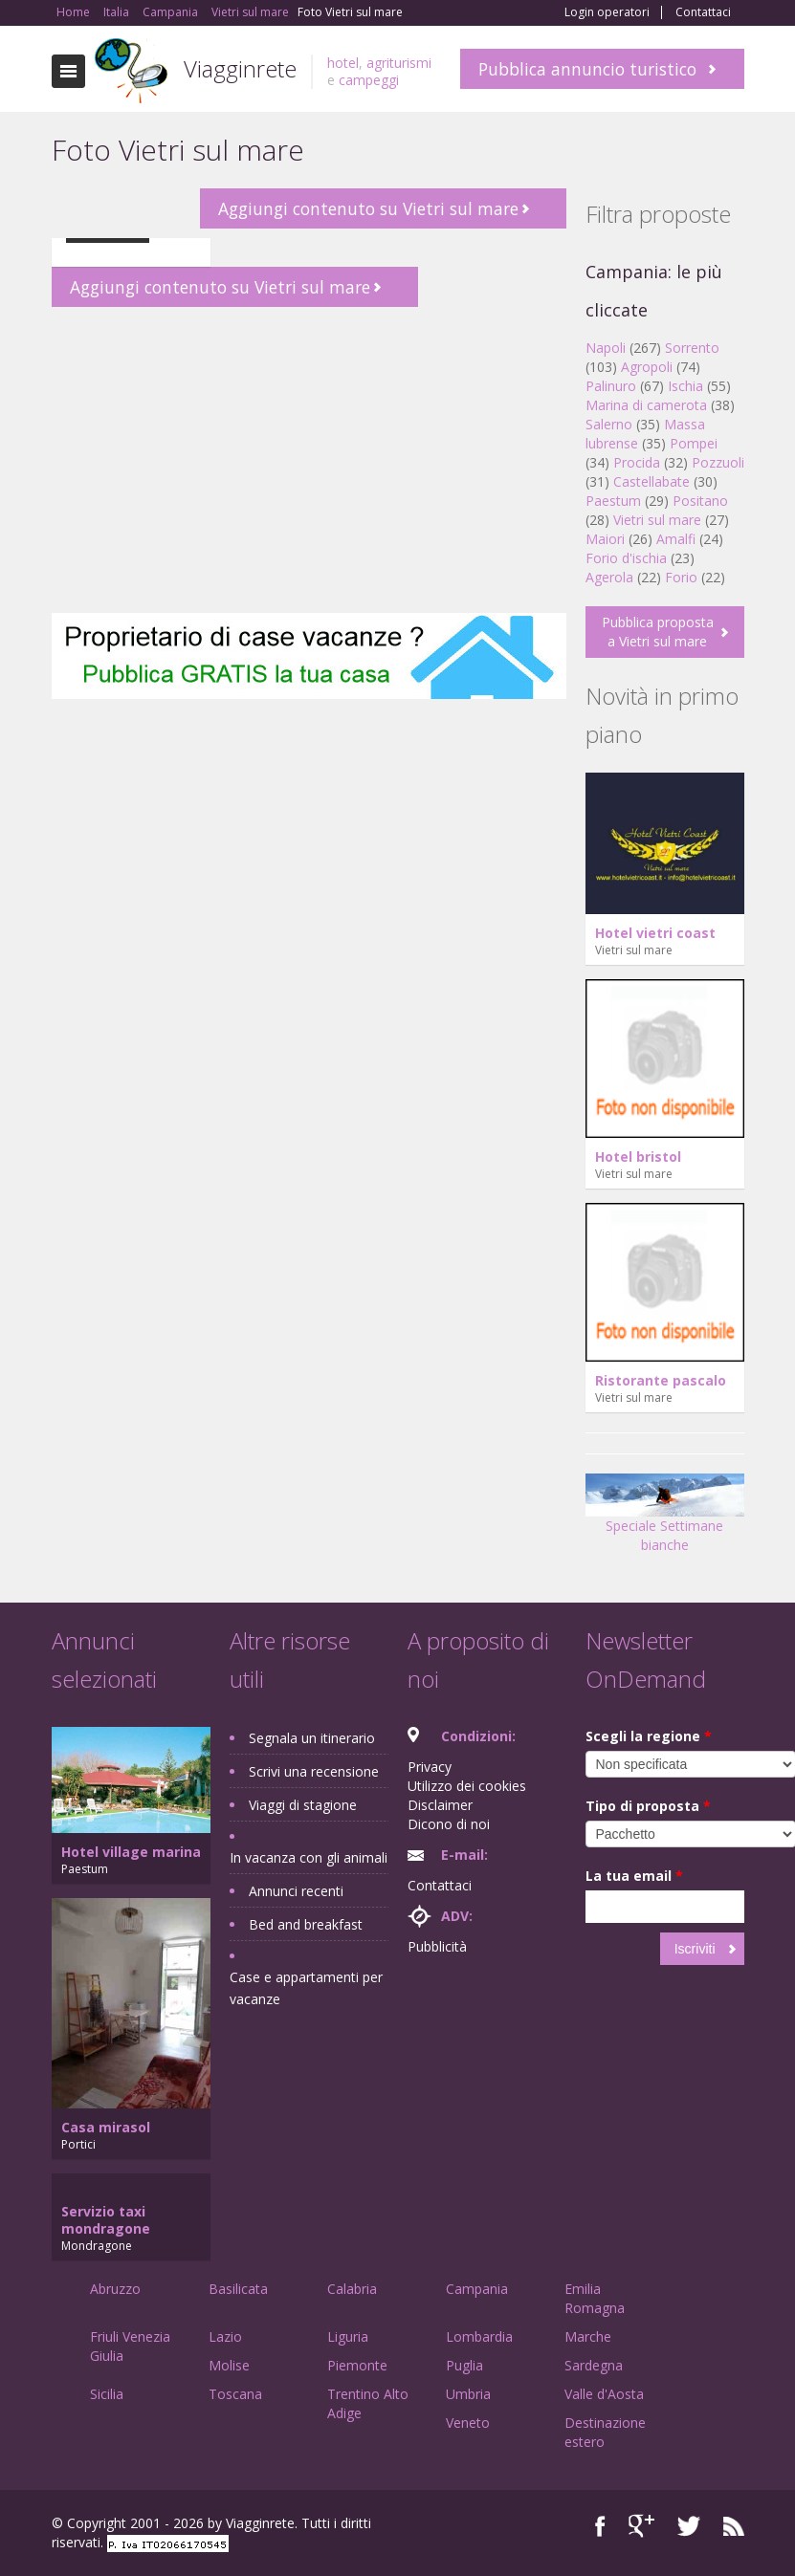 Image resolution: width=795 pixels, height=2576 pixels. What do you see at coordinates (641, 2526) in the screenshot?
I see `Google+` at bounding box center [641, 2526].